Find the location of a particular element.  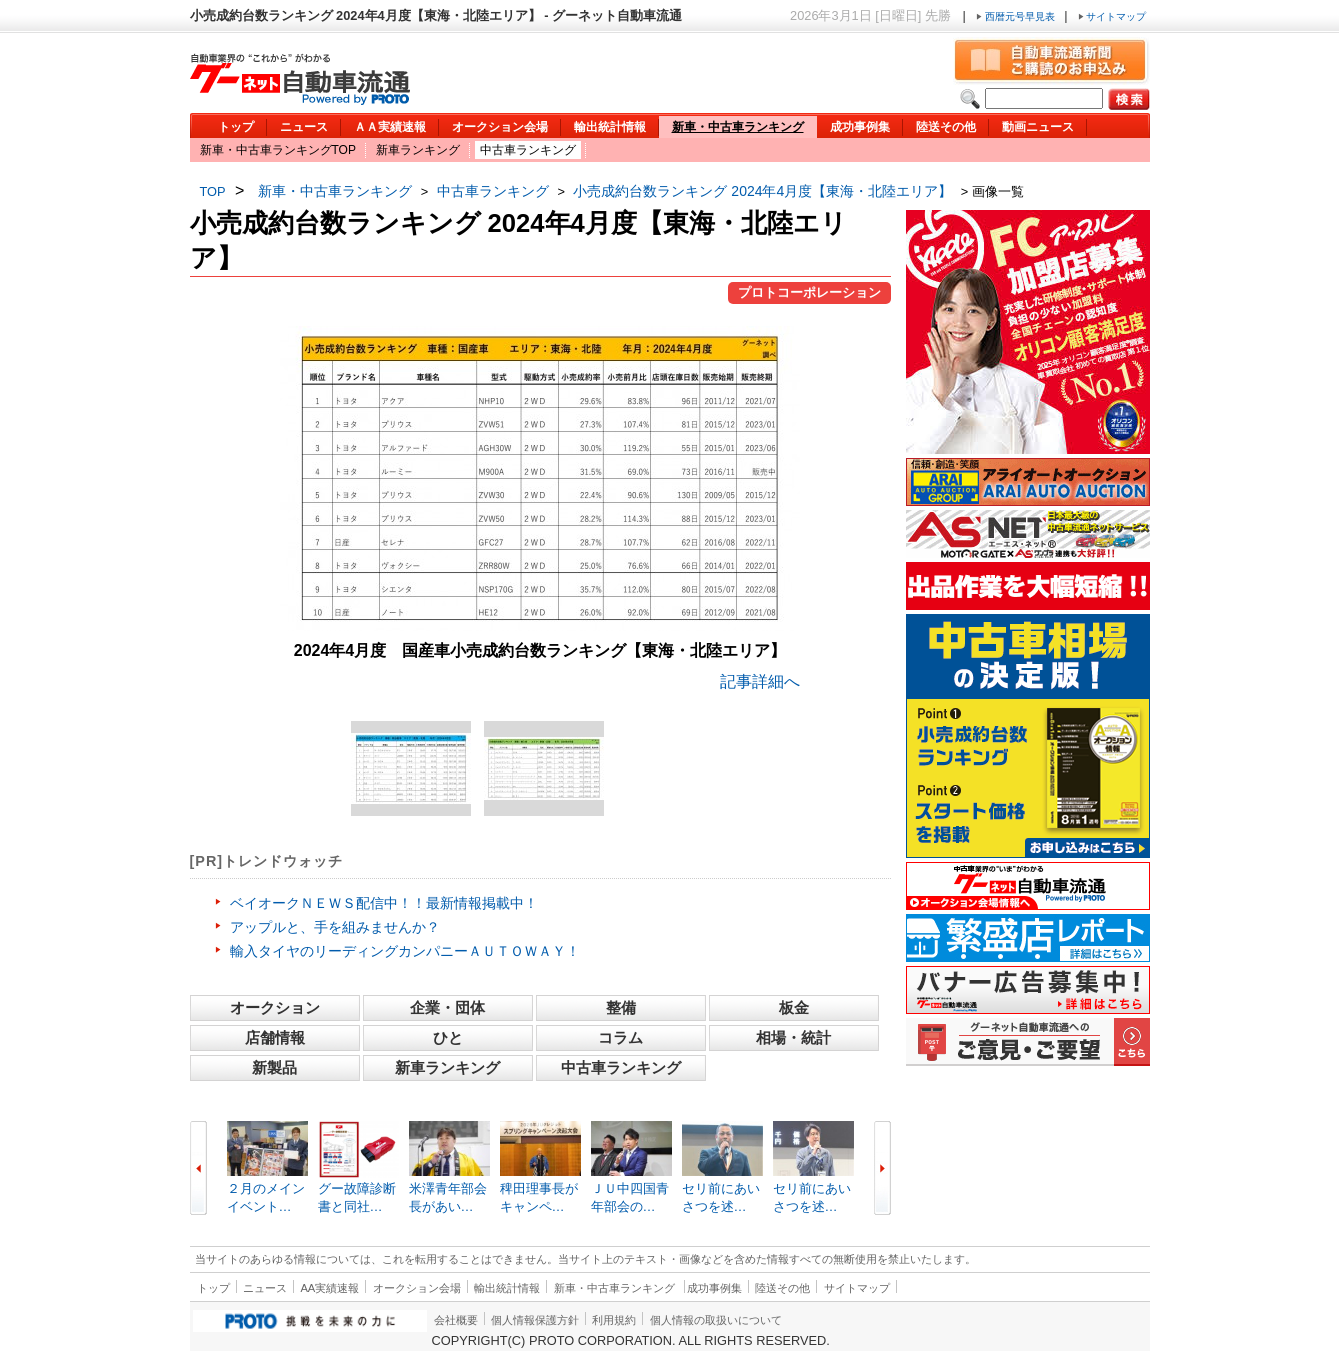

オークション is located at coordinates (275, 1007).